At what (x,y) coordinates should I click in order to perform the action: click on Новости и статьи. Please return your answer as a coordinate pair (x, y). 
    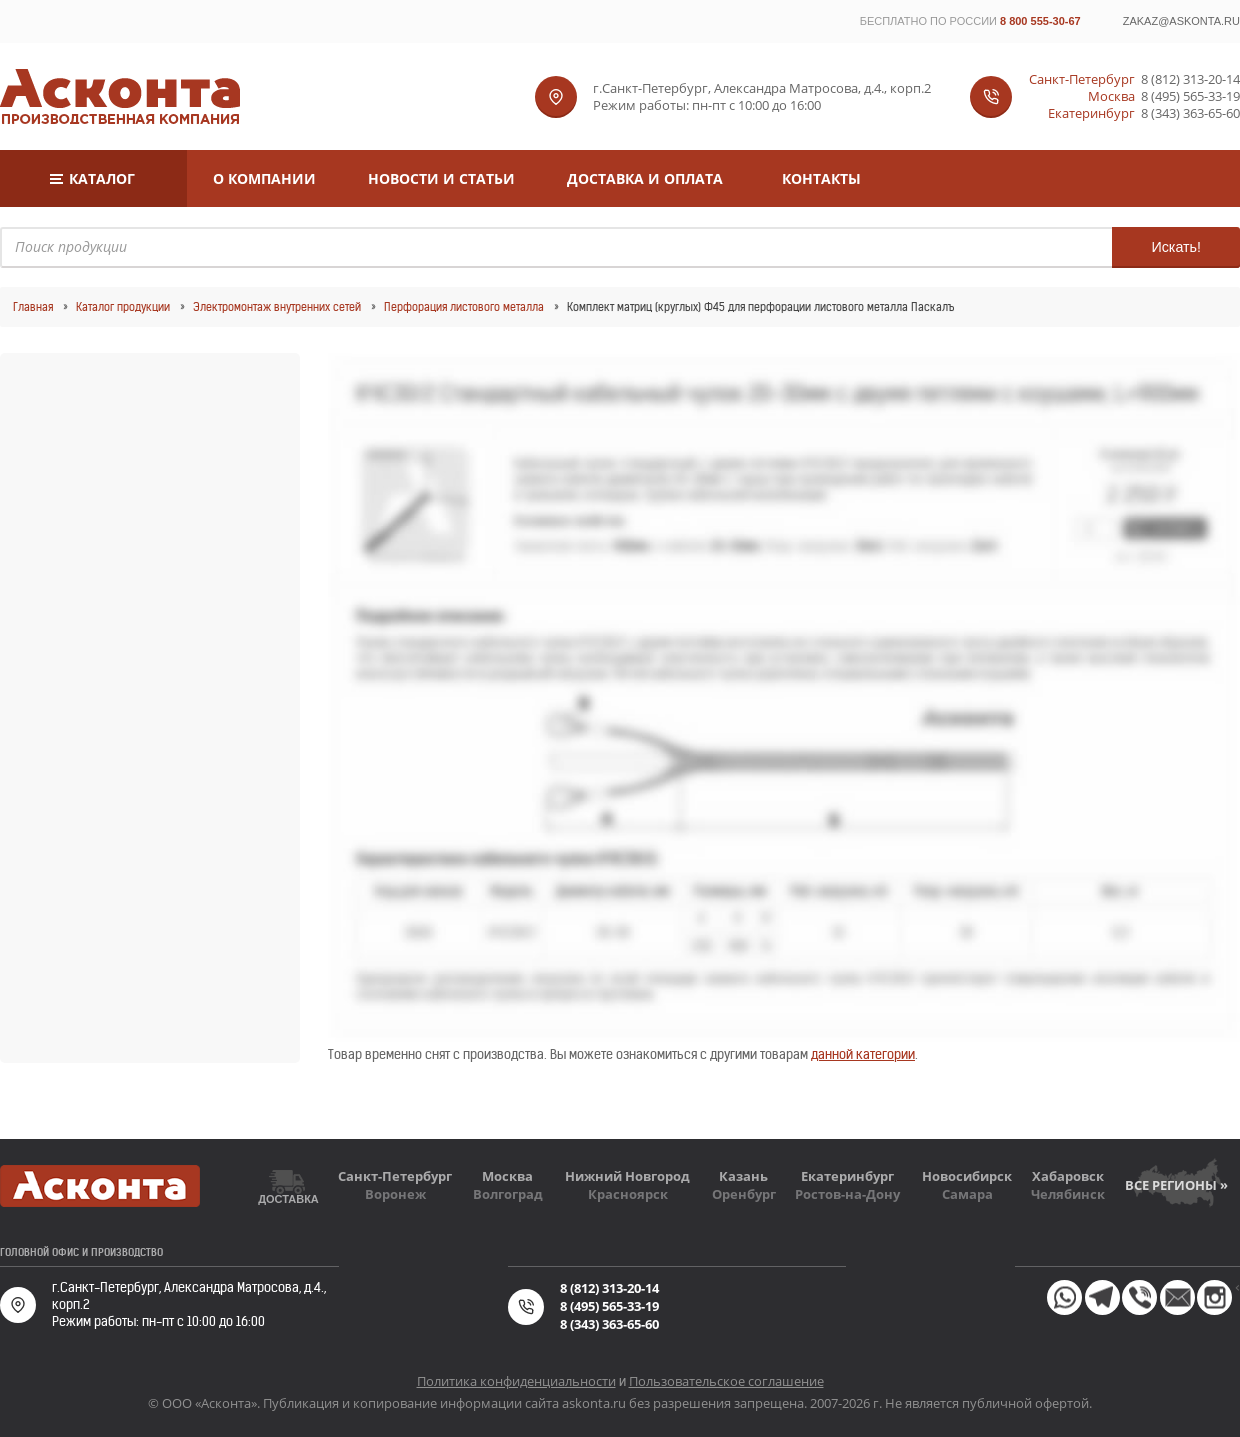
    Looking at the image, I should click on (441, 178).